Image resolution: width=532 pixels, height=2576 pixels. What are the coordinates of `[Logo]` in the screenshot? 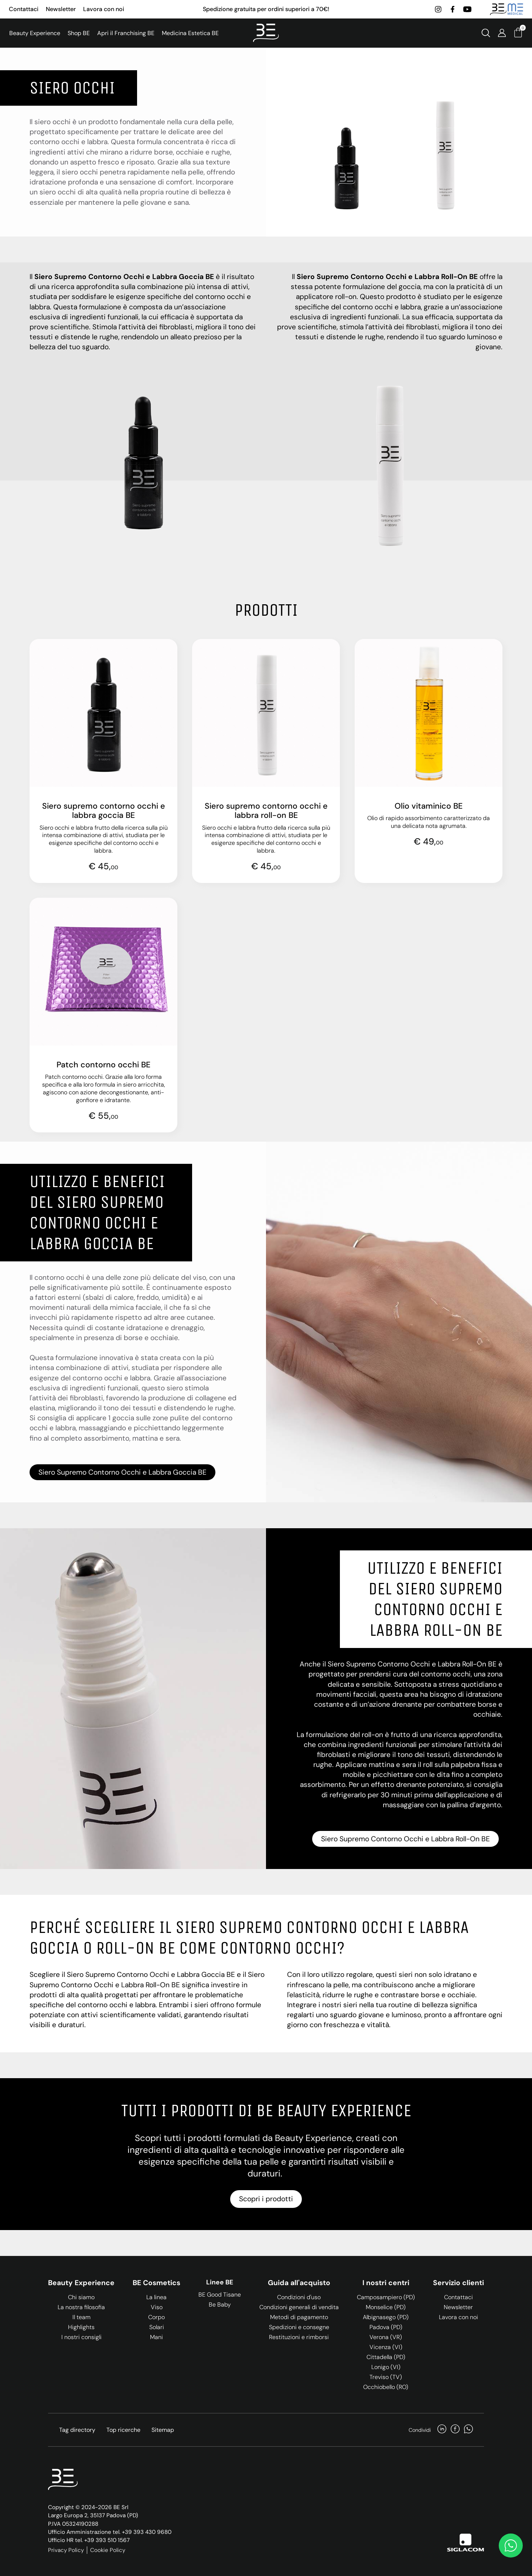 It's located at (266, 33).